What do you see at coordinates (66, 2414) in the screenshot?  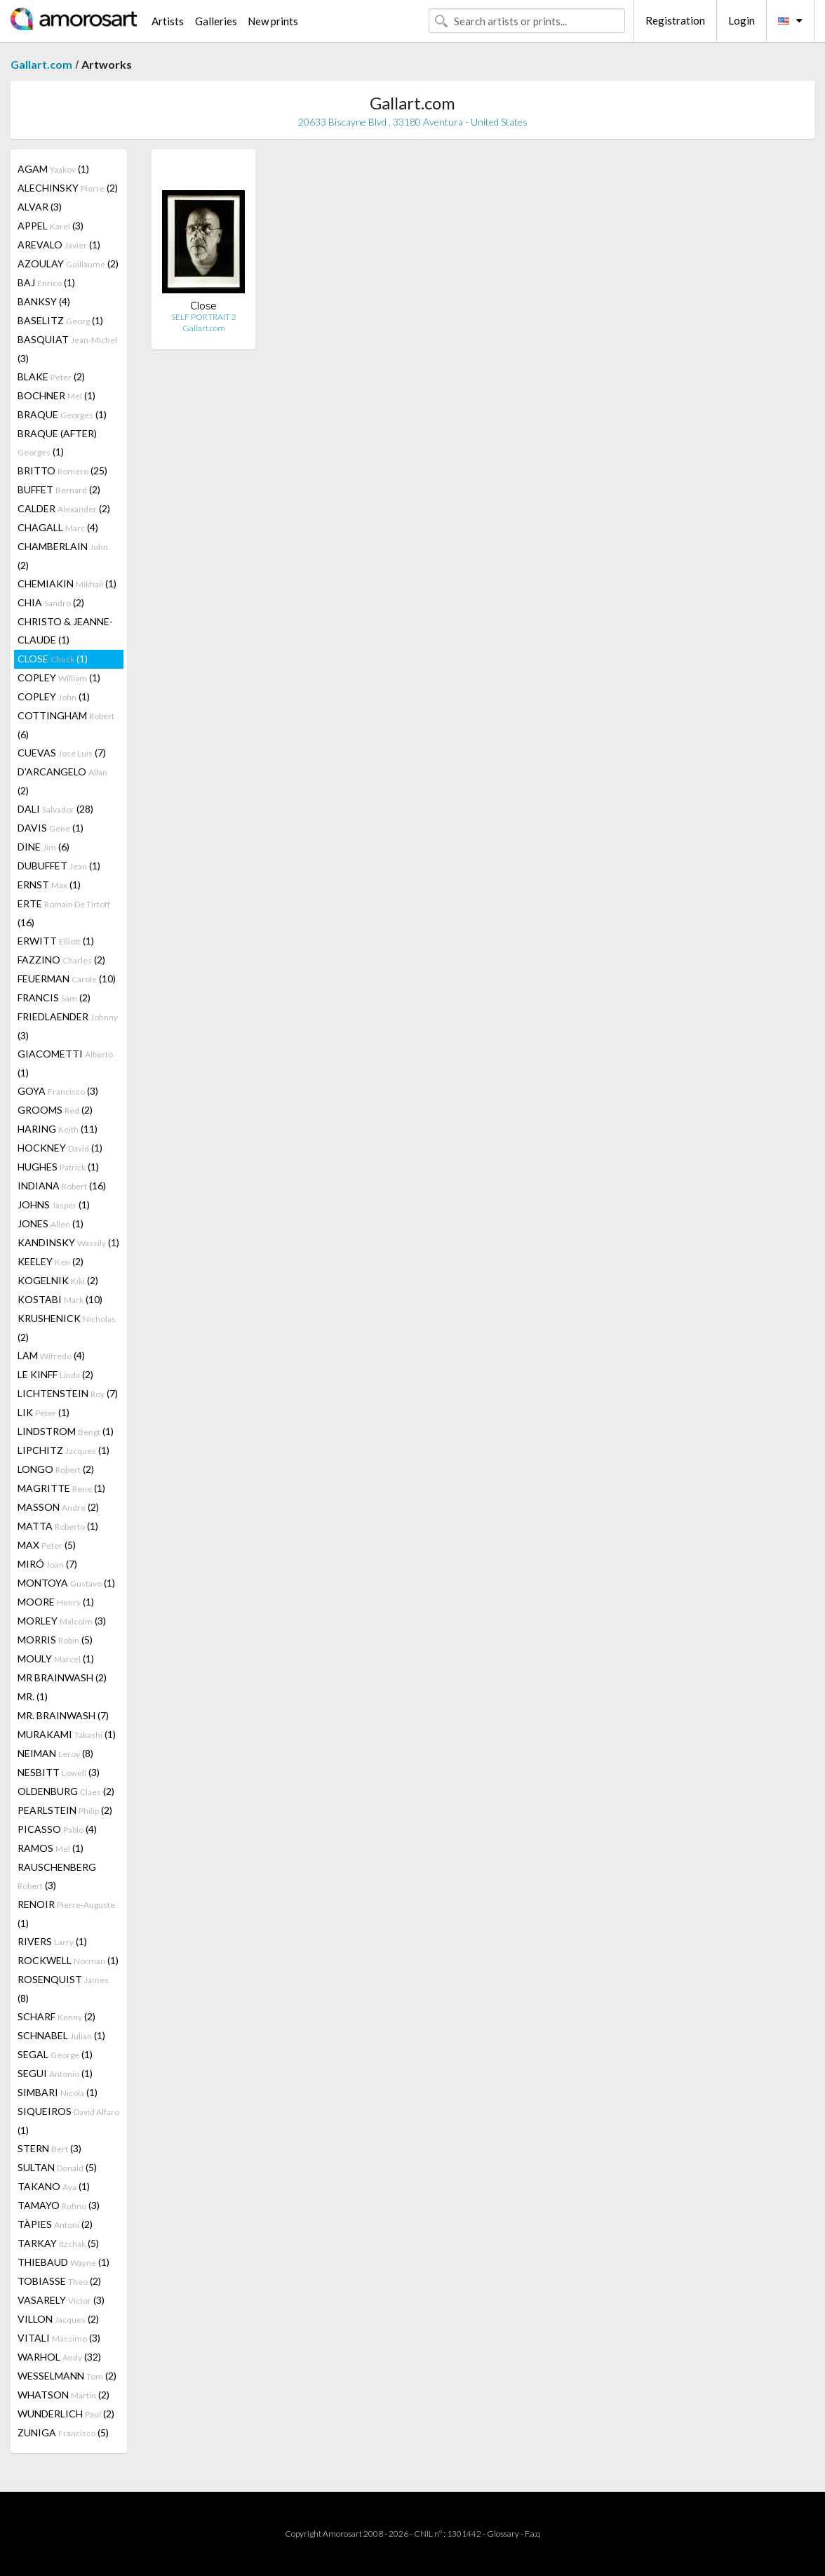 I see `WUNDERLICH (2)` at bounding box center [66, 2414].